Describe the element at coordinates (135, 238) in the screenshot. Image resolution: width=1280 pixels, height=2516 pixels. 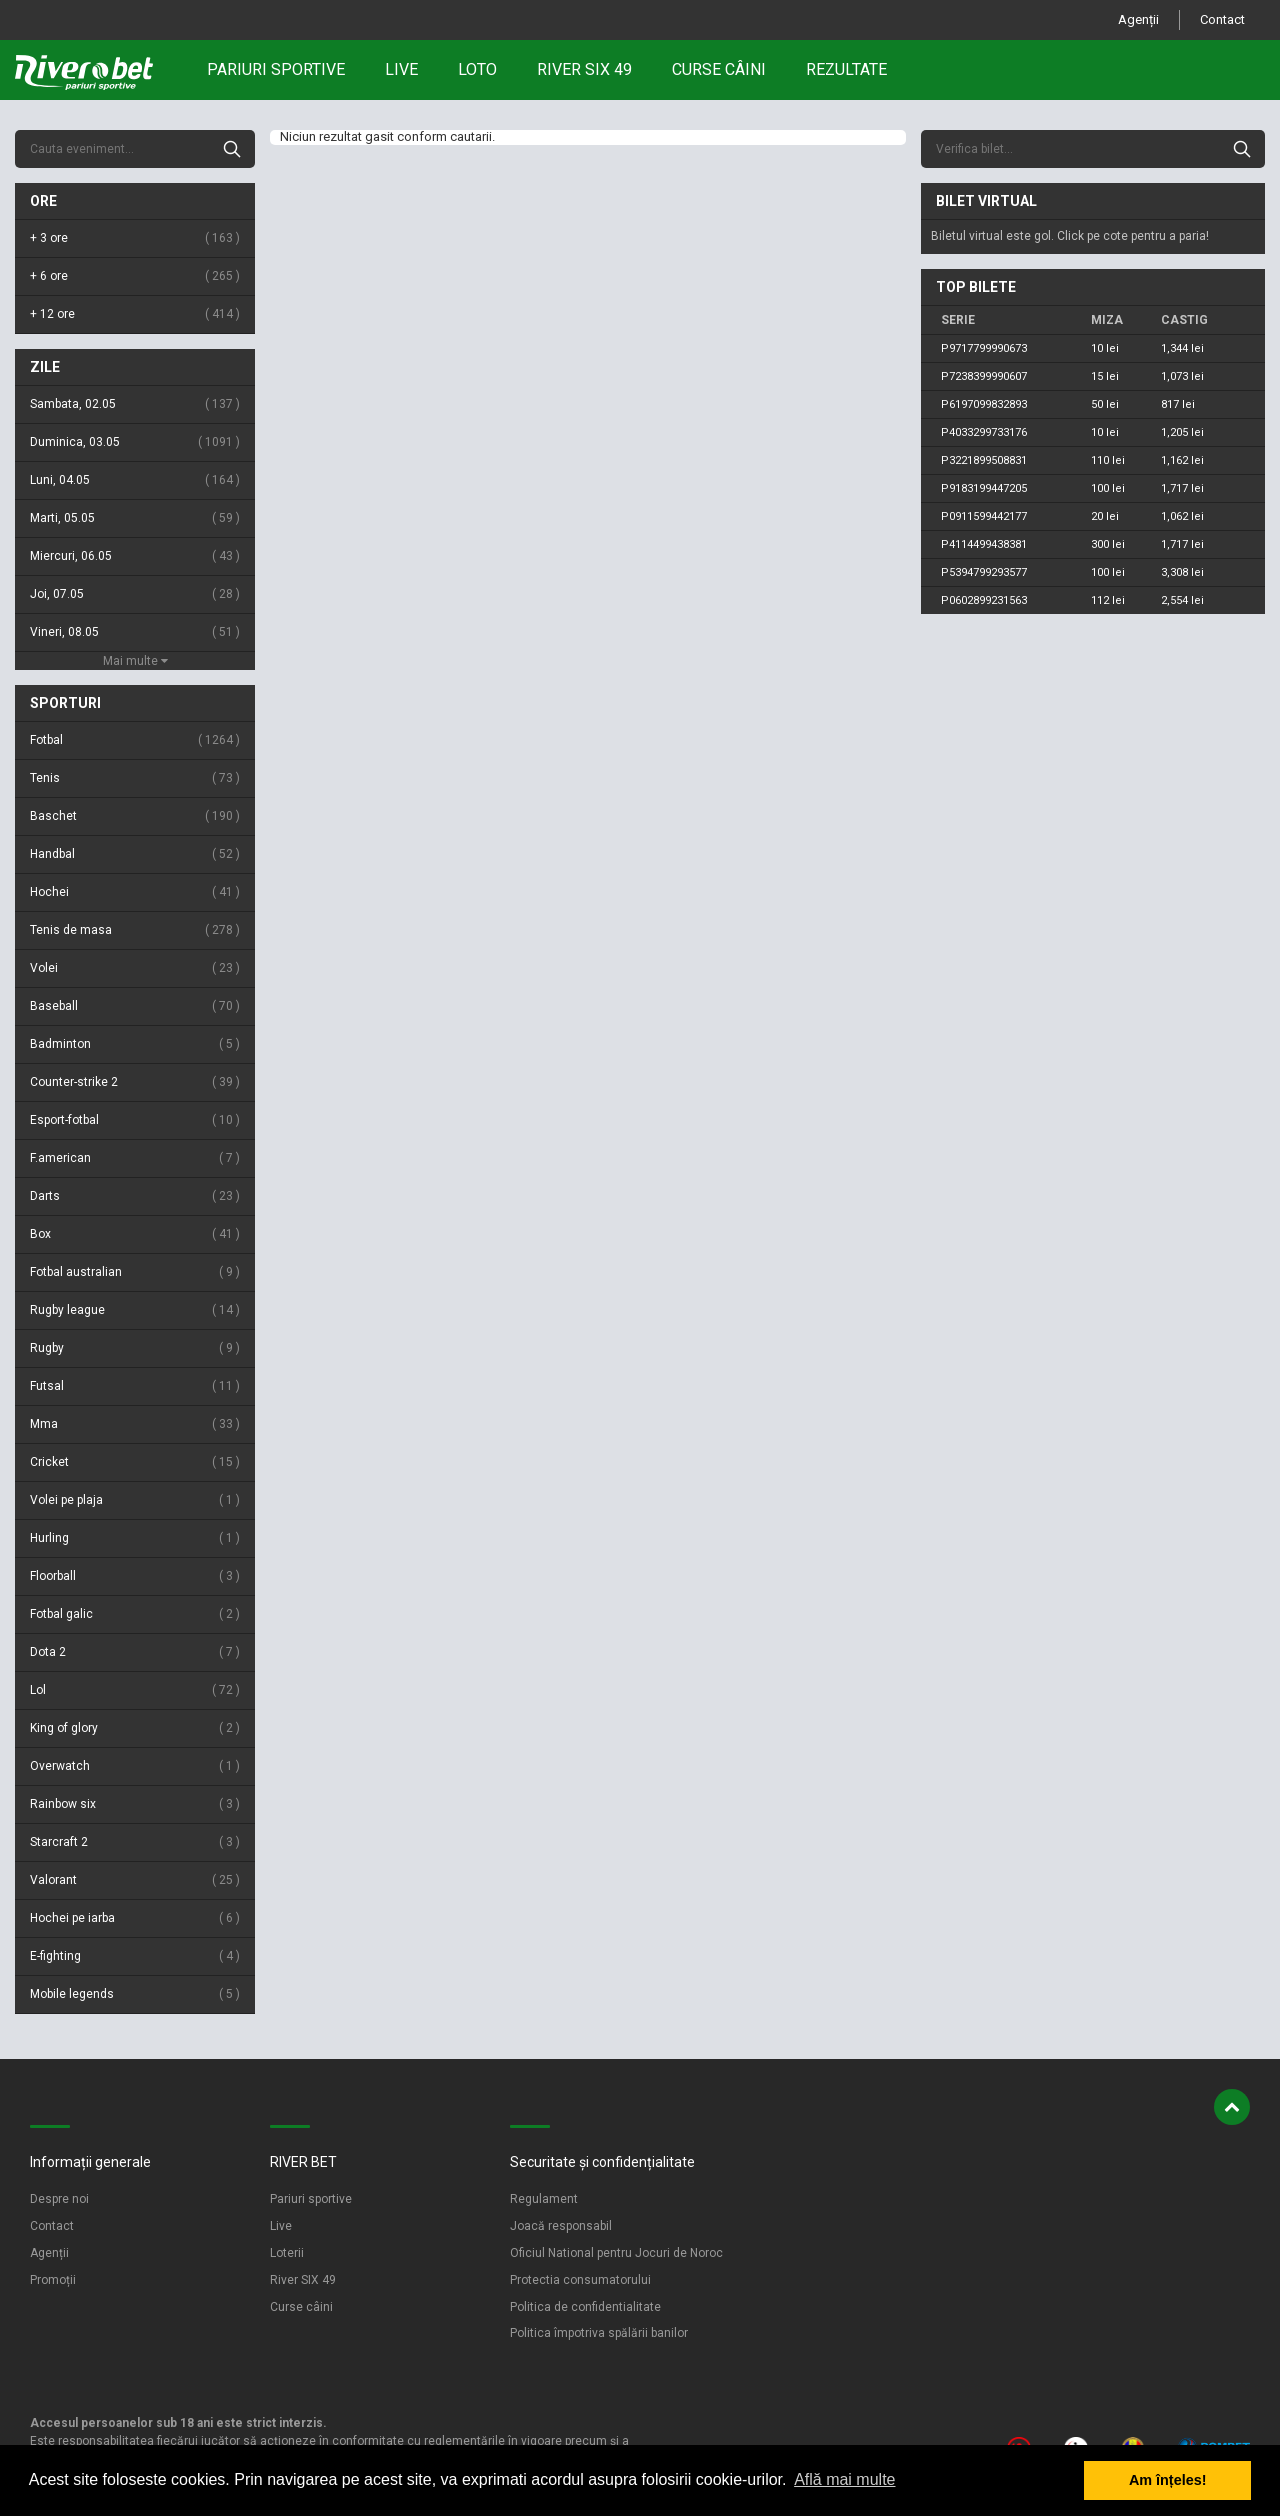
I see `+ 3 ore` at that location.